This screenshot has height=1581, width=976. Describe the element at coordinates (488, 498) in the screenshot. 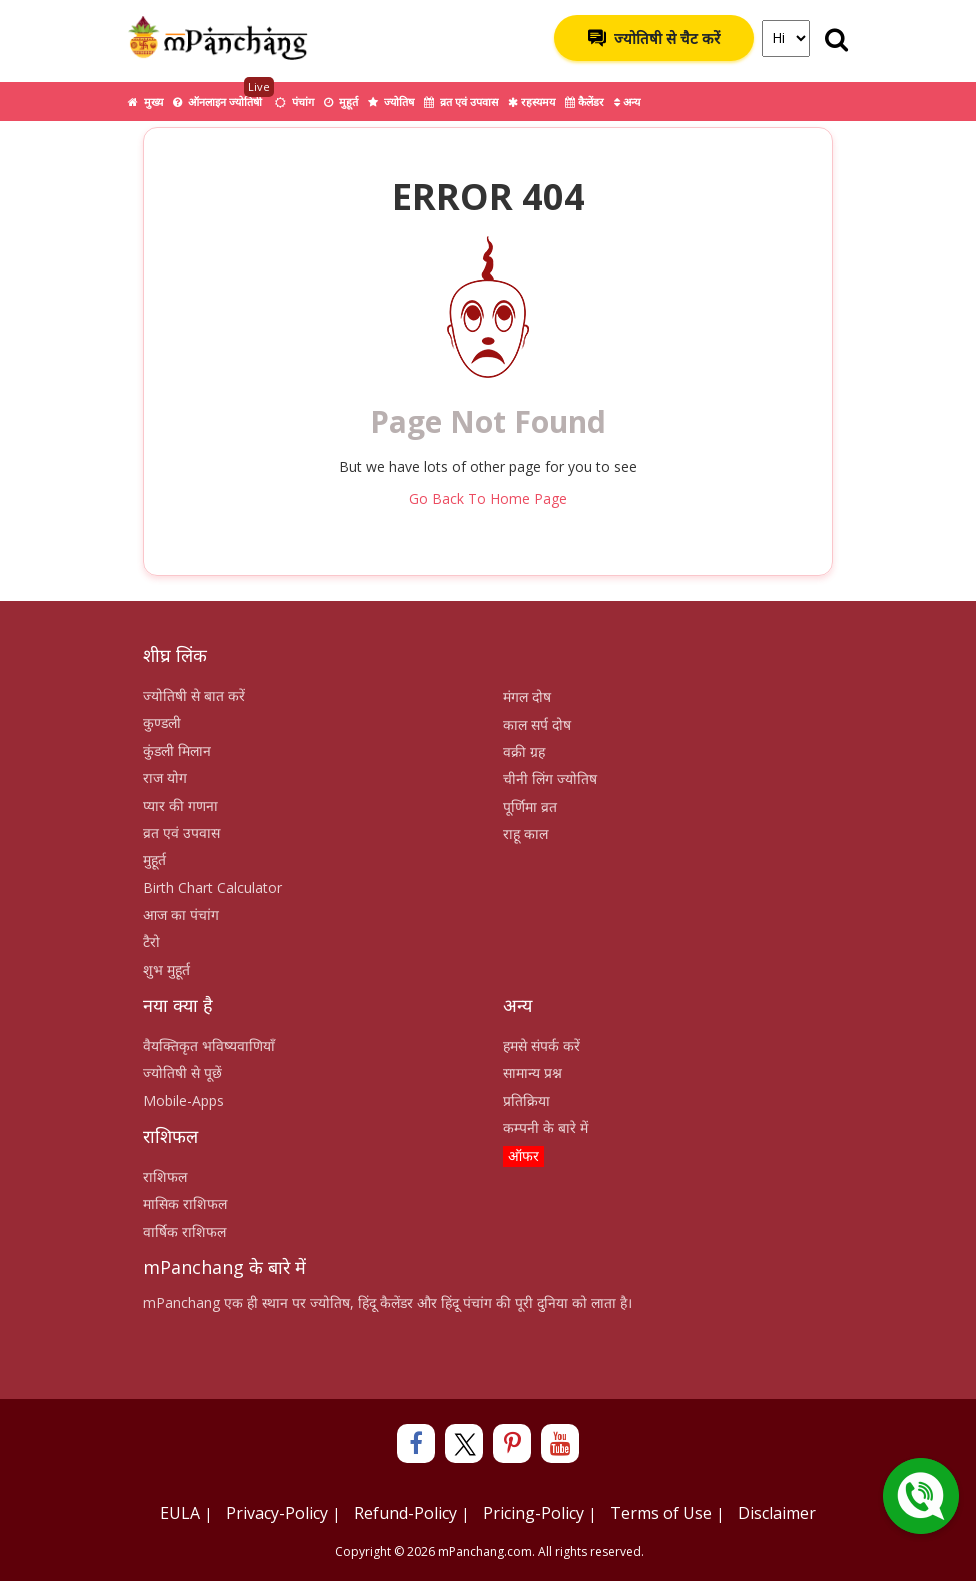

I see `Go Back To Home Page` at that location.